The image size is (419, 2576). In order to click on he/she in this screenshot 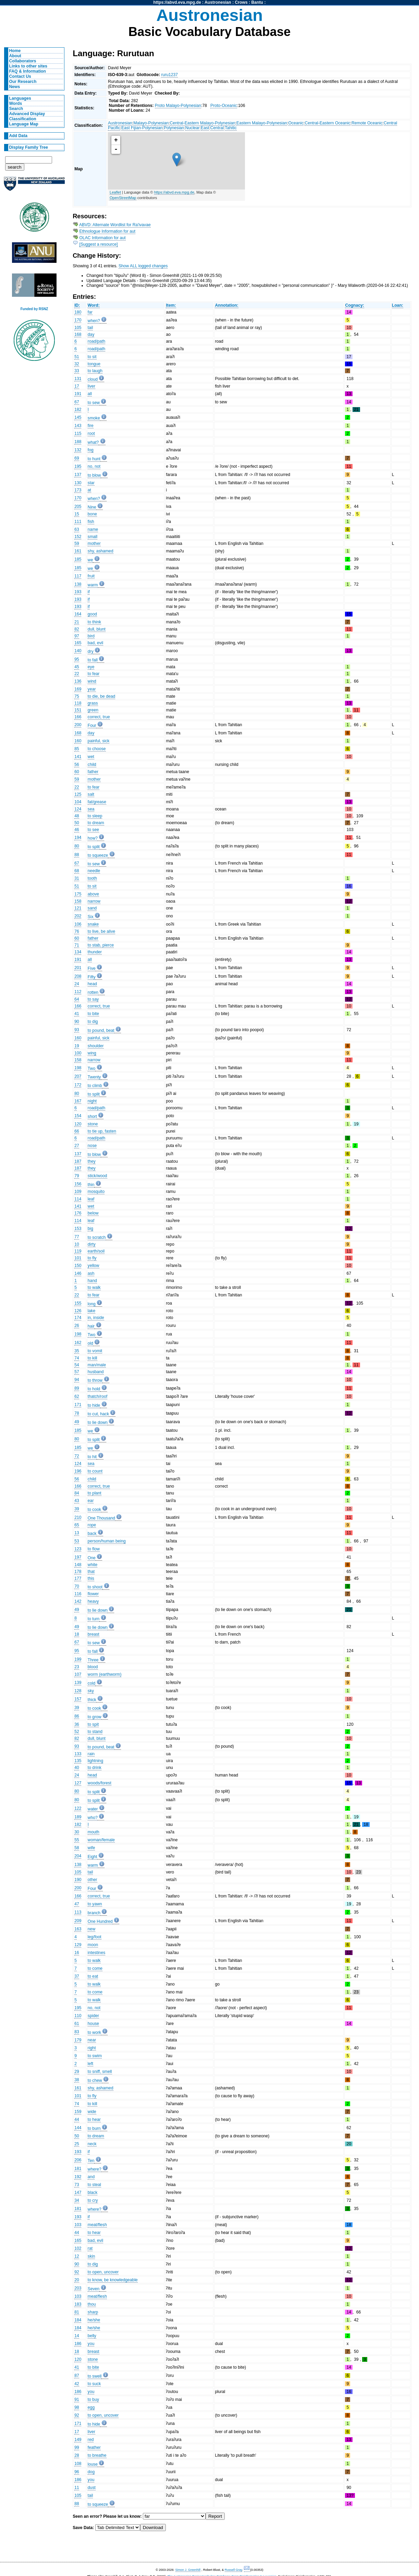, I will do `click(94, 2320)`.